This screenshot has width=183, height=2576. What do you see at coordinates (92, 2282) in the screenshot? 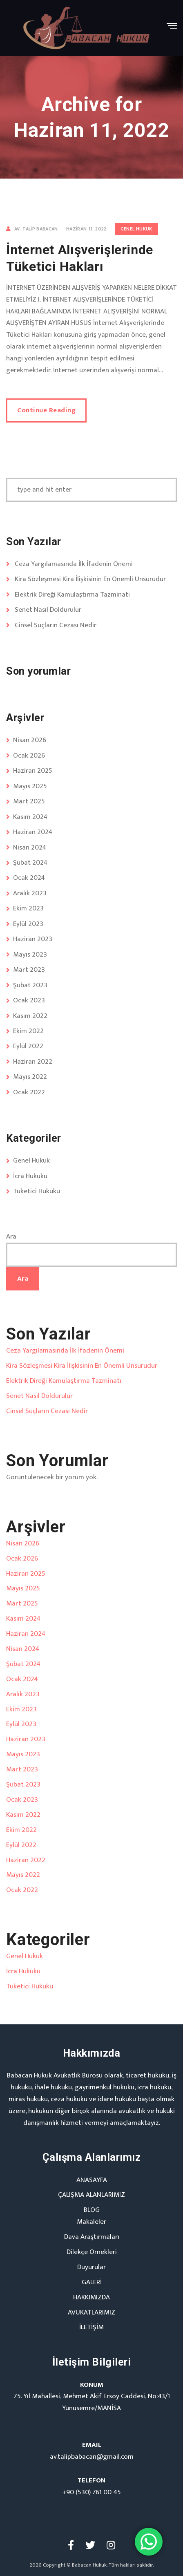
I see `GALERİ` at bounding box center [92, 2282].